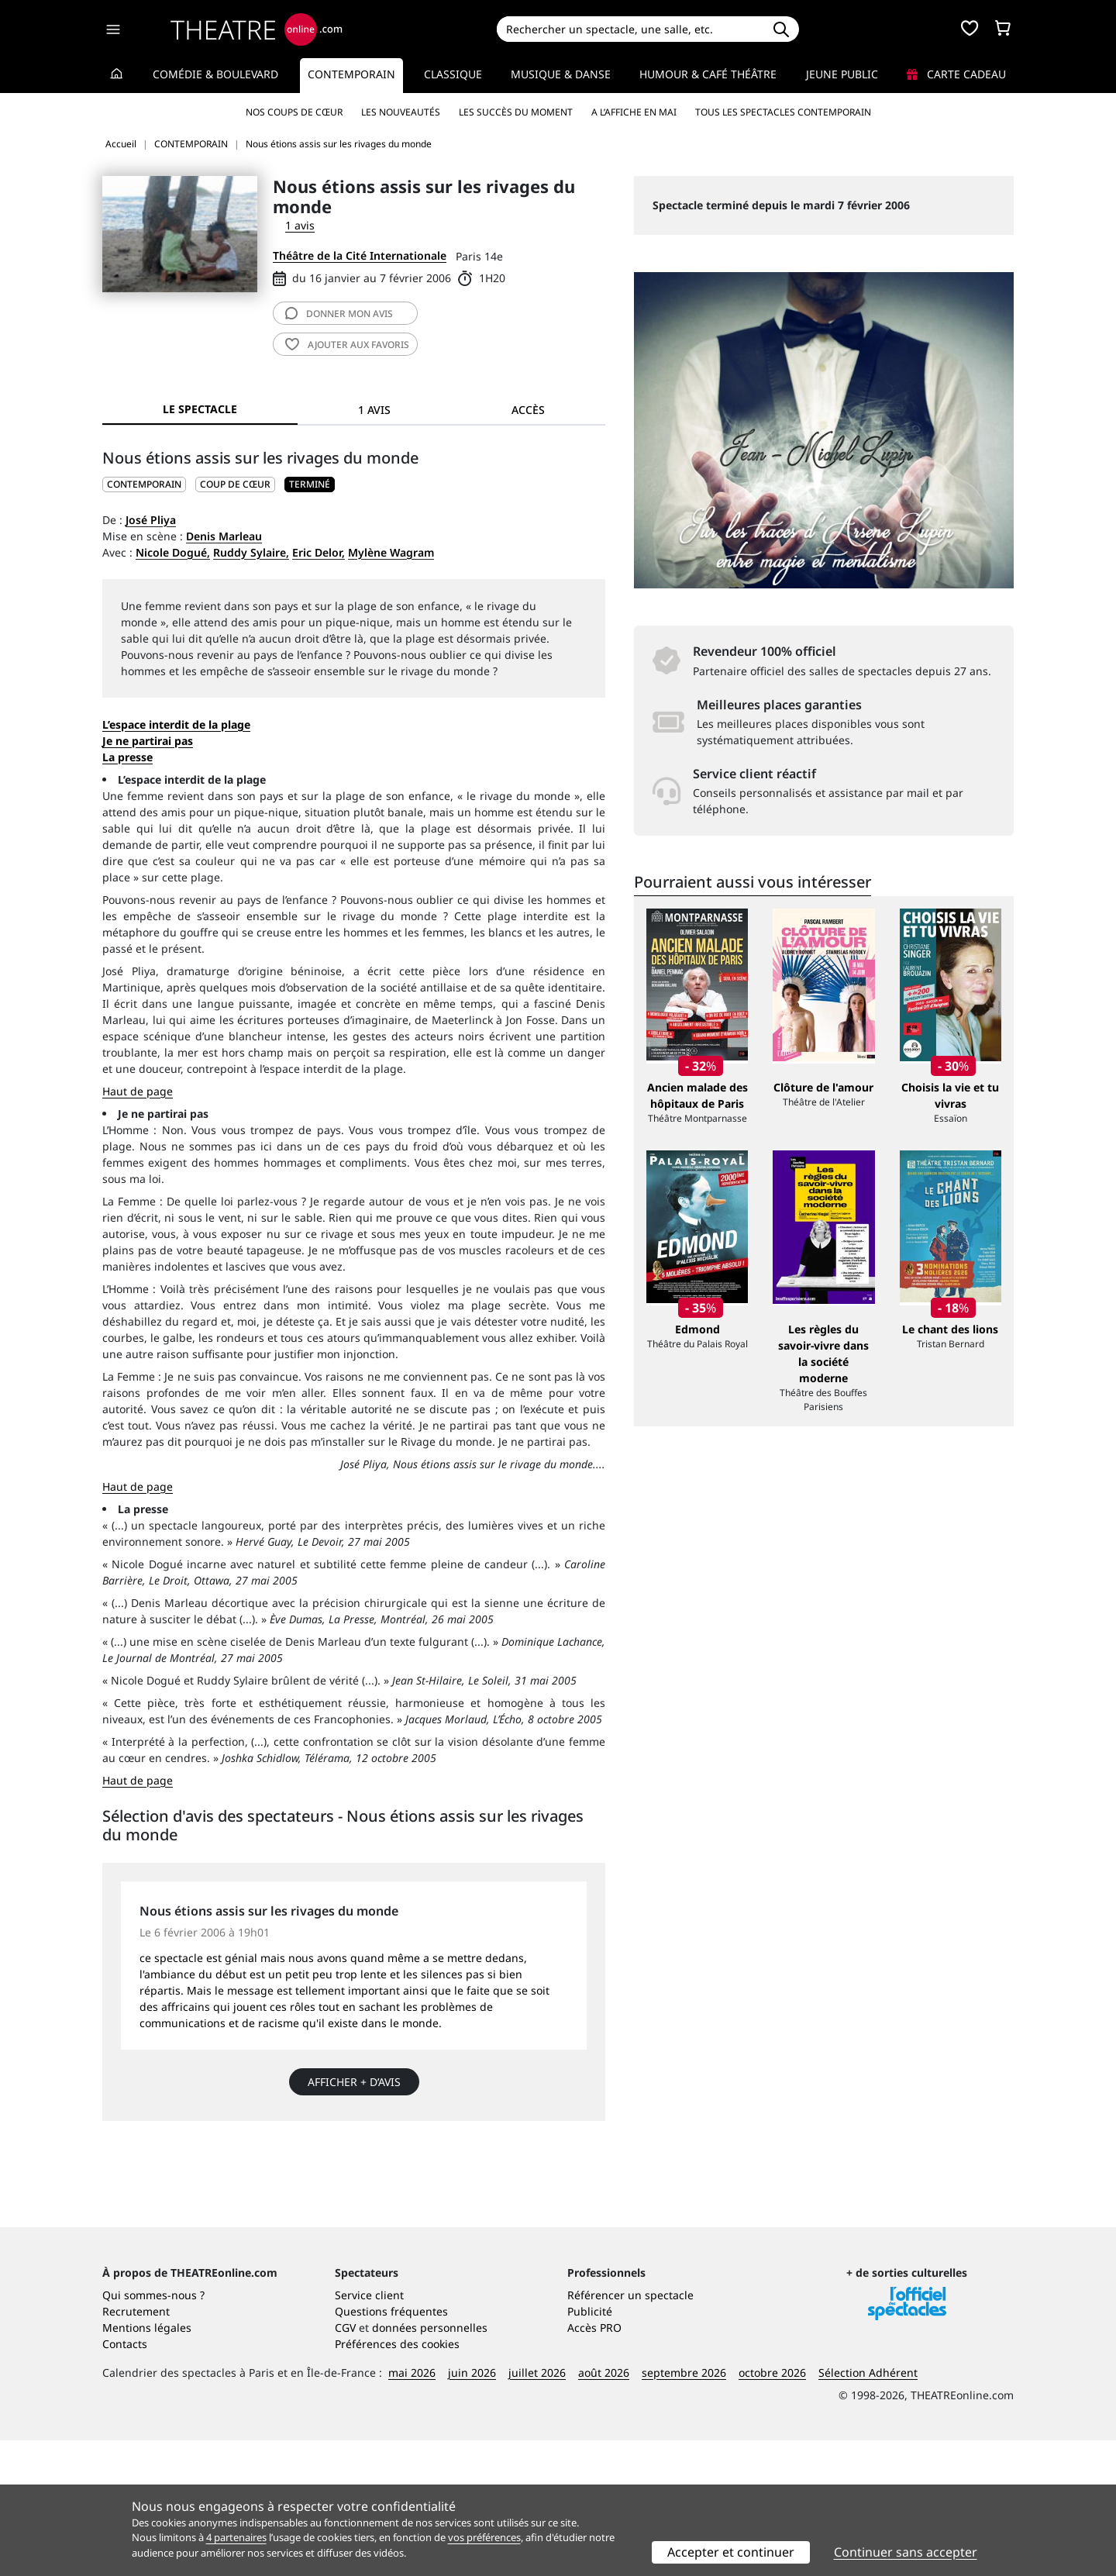 The height and width of the screenshot is (2576, 1116). I want to click on Classique, so click(453, 74).